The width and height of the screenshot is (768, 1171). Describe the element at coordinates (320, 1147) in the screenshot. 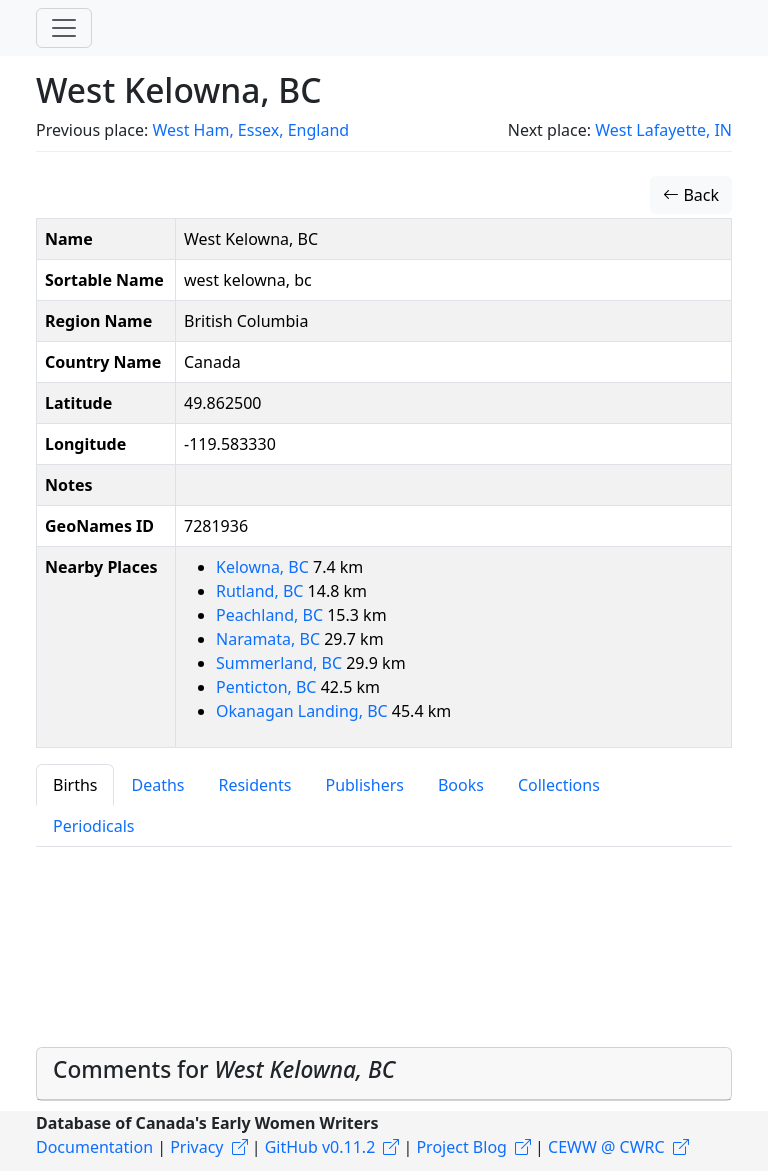

I see `GitHub v0.11.2` at that location.